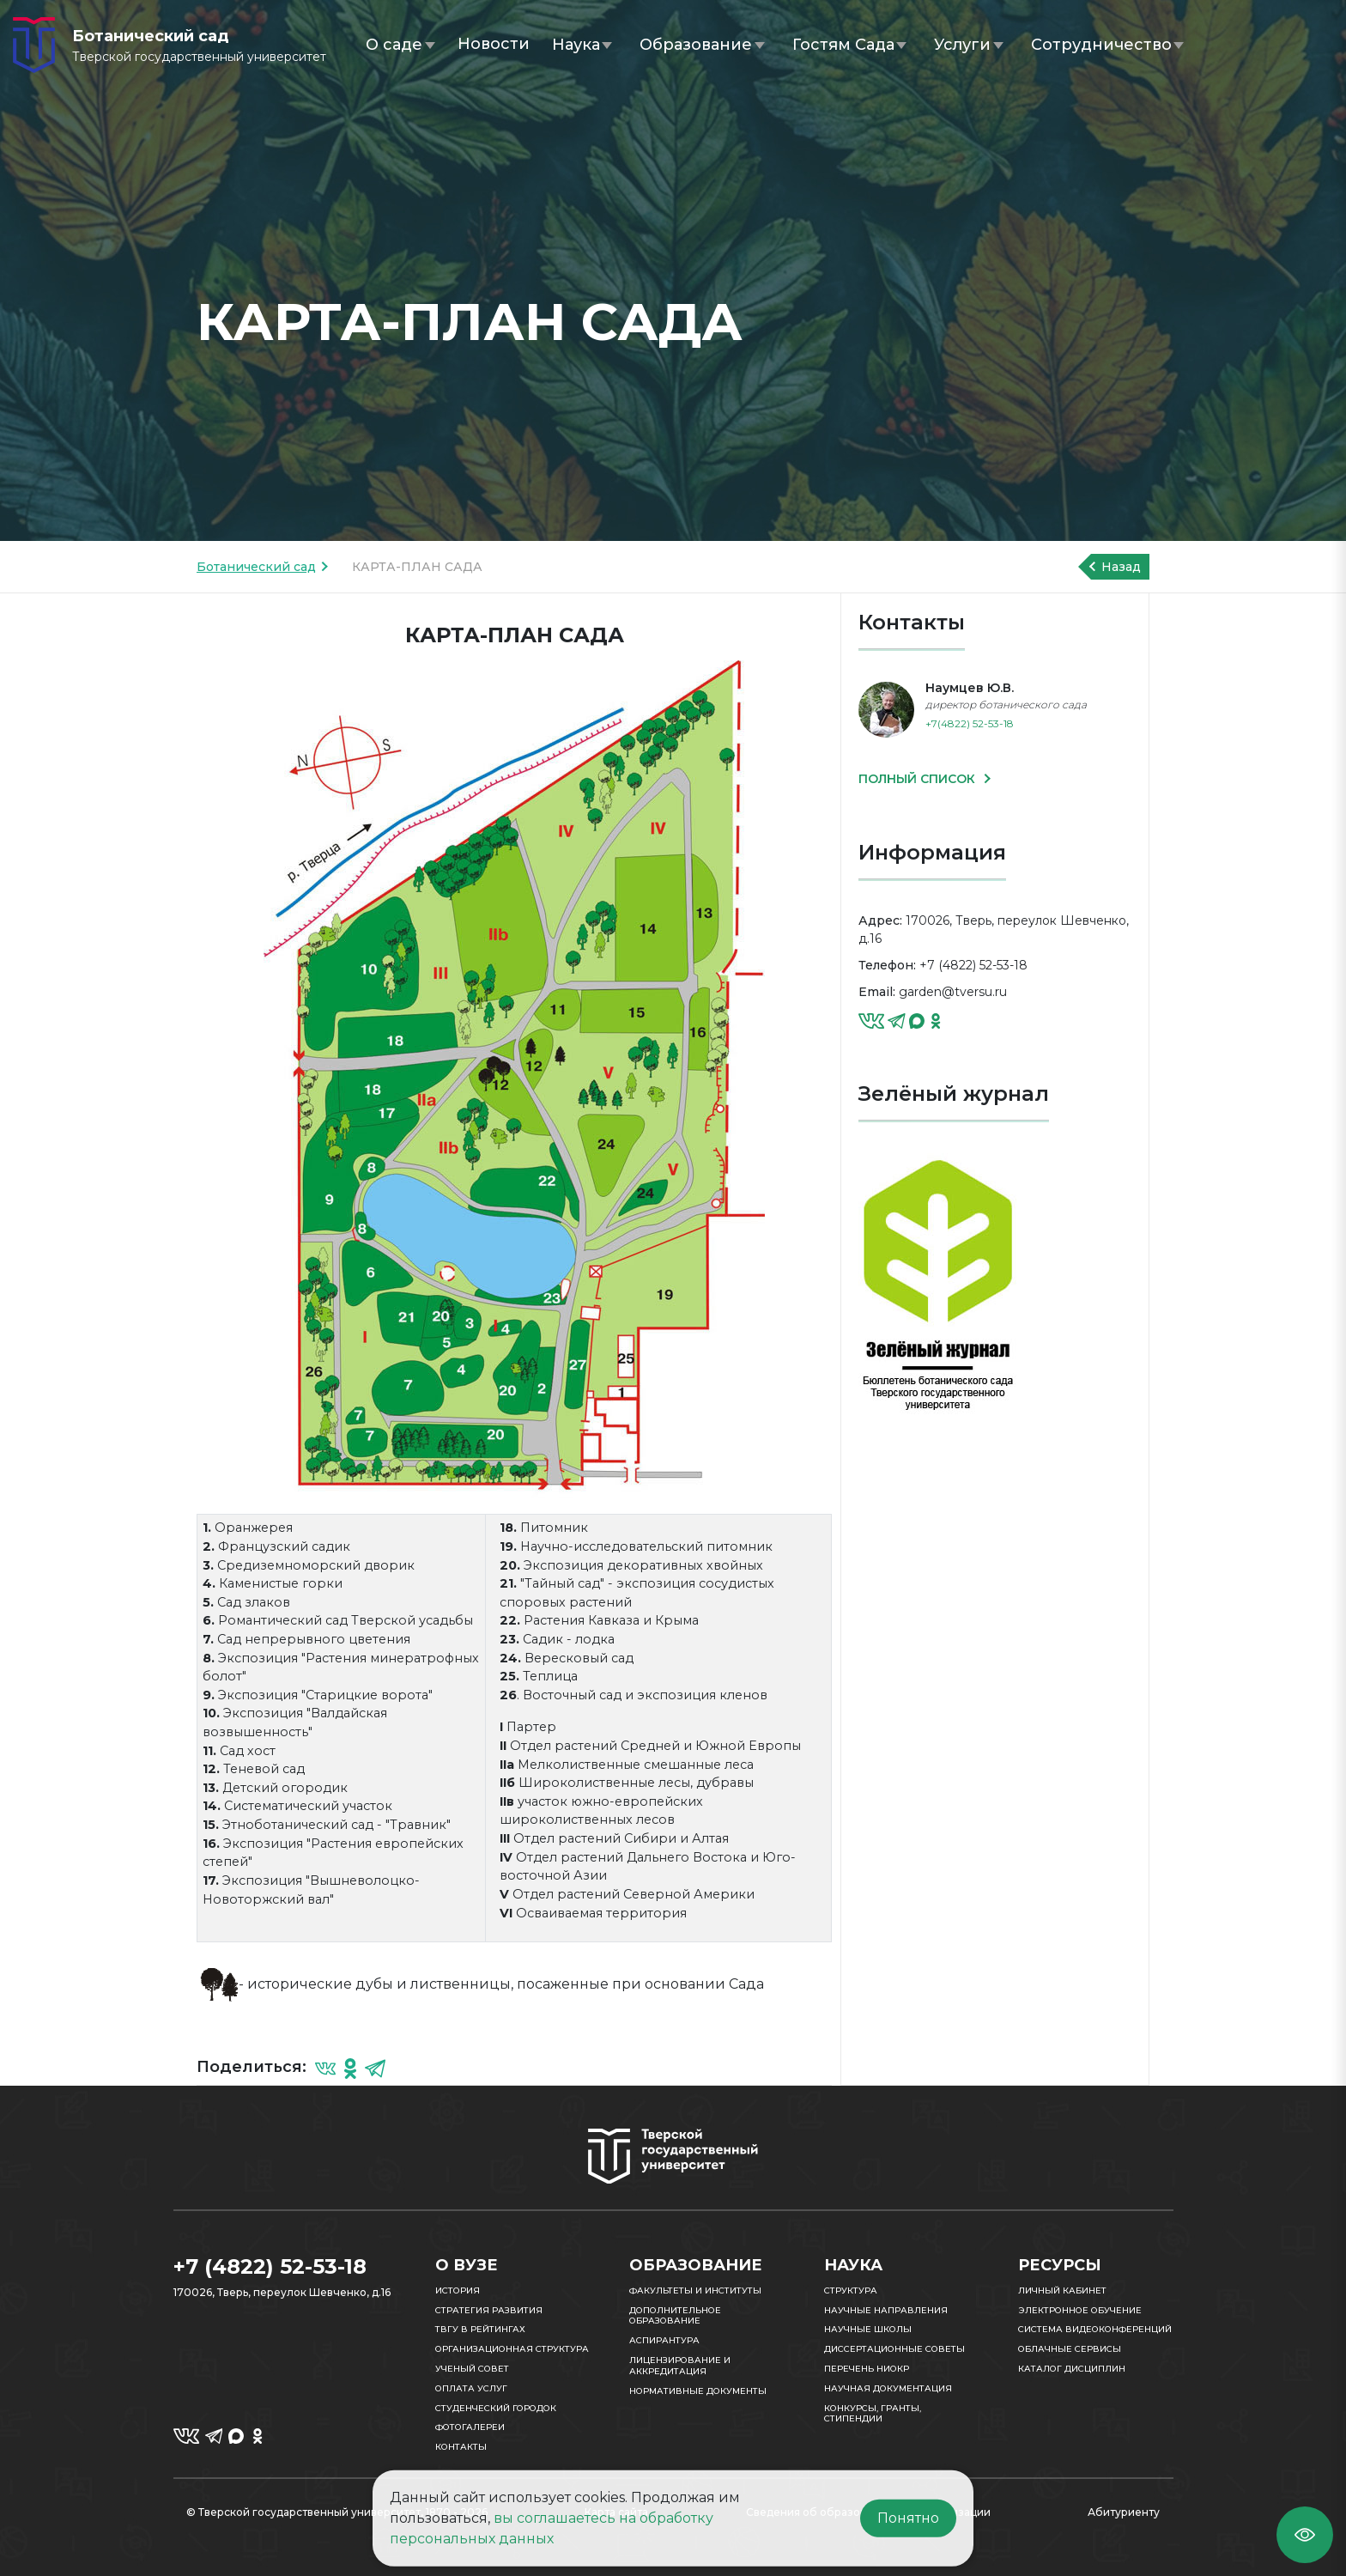 This screenshot has width=1346, height=2576. What do you see at coordinates (461, 2446) in the screenshot?
I see `Контакты` at bounding box center [461, 2446].